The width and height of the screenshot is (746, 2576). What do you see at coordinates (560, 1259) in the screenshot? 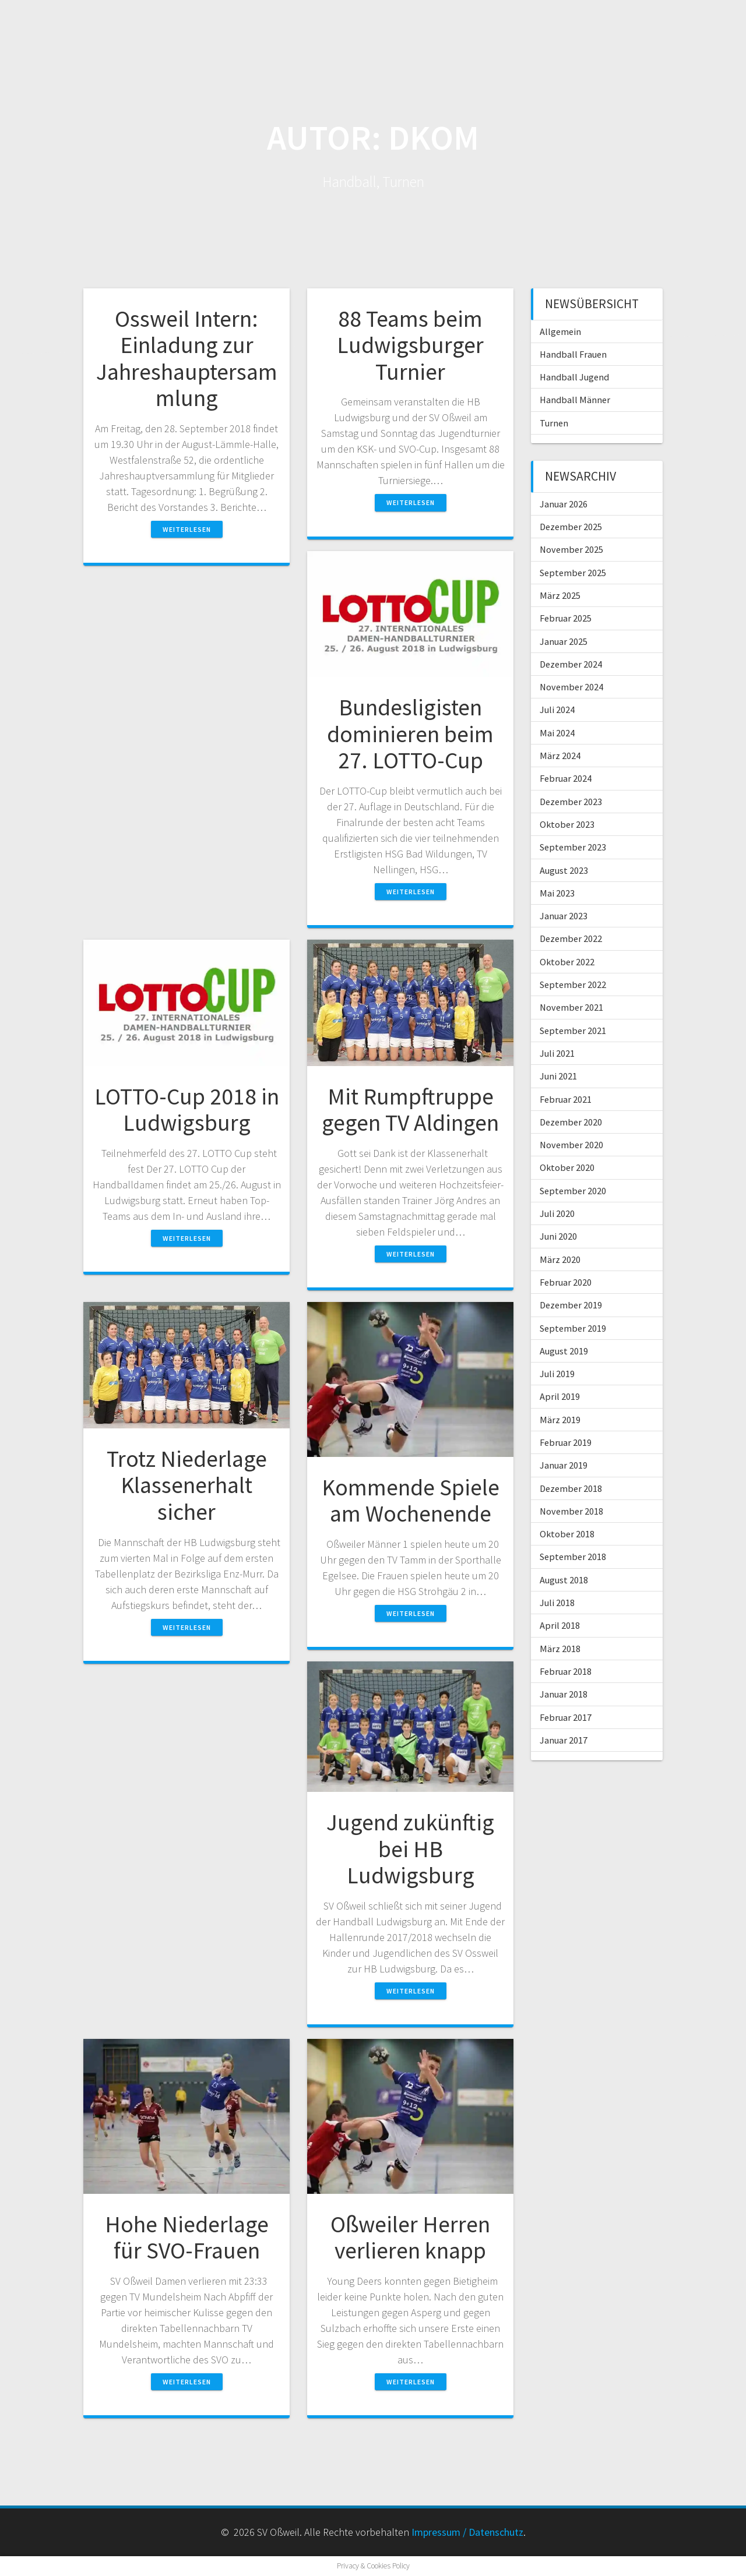
I see `März 2020` at bounding box center [560, 1259].